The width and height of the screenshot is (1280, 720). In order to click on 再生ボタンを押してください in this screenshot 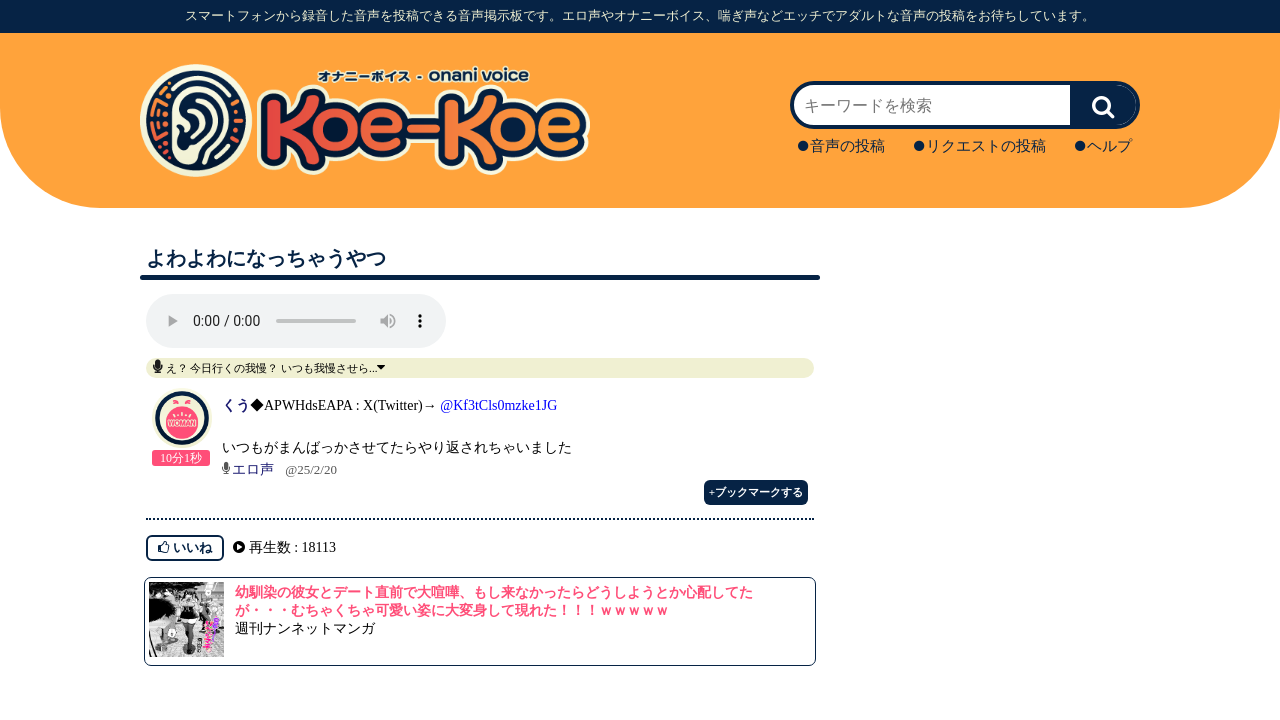, I will do `click(296, 321)`.